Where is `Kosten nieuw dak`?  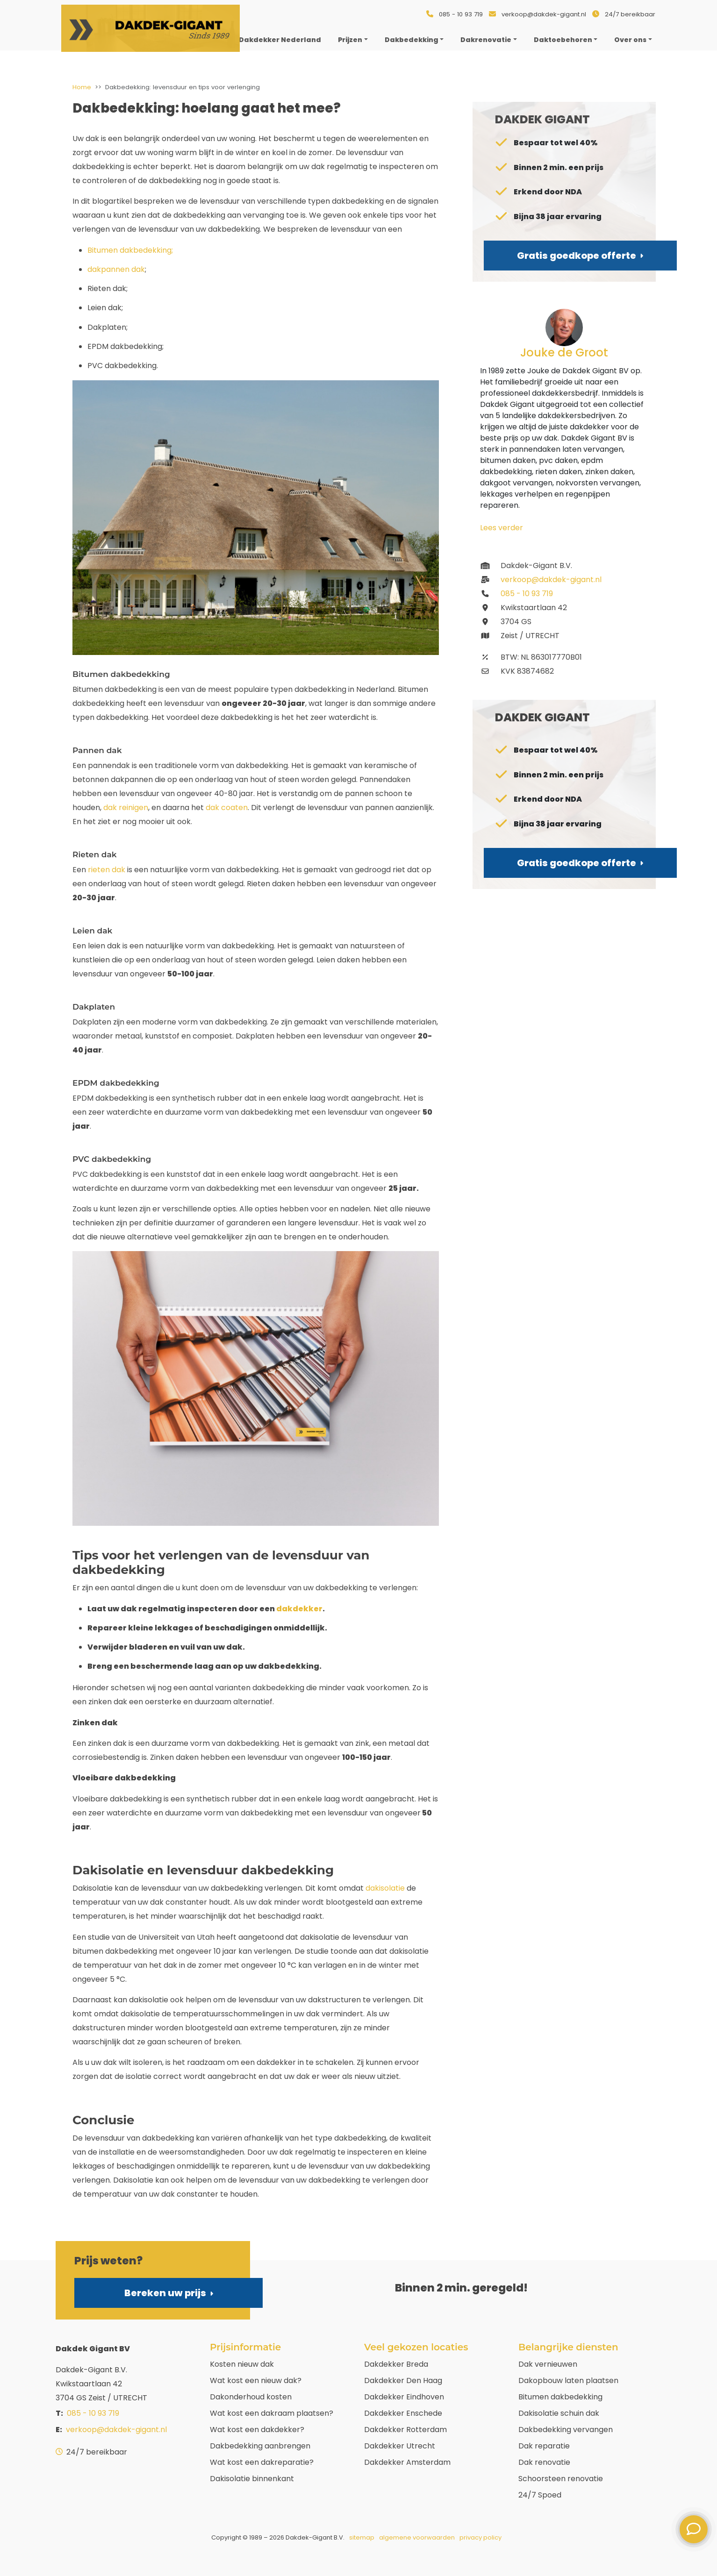
Kosten nieuw dak is located at coordinates (242, 2364).